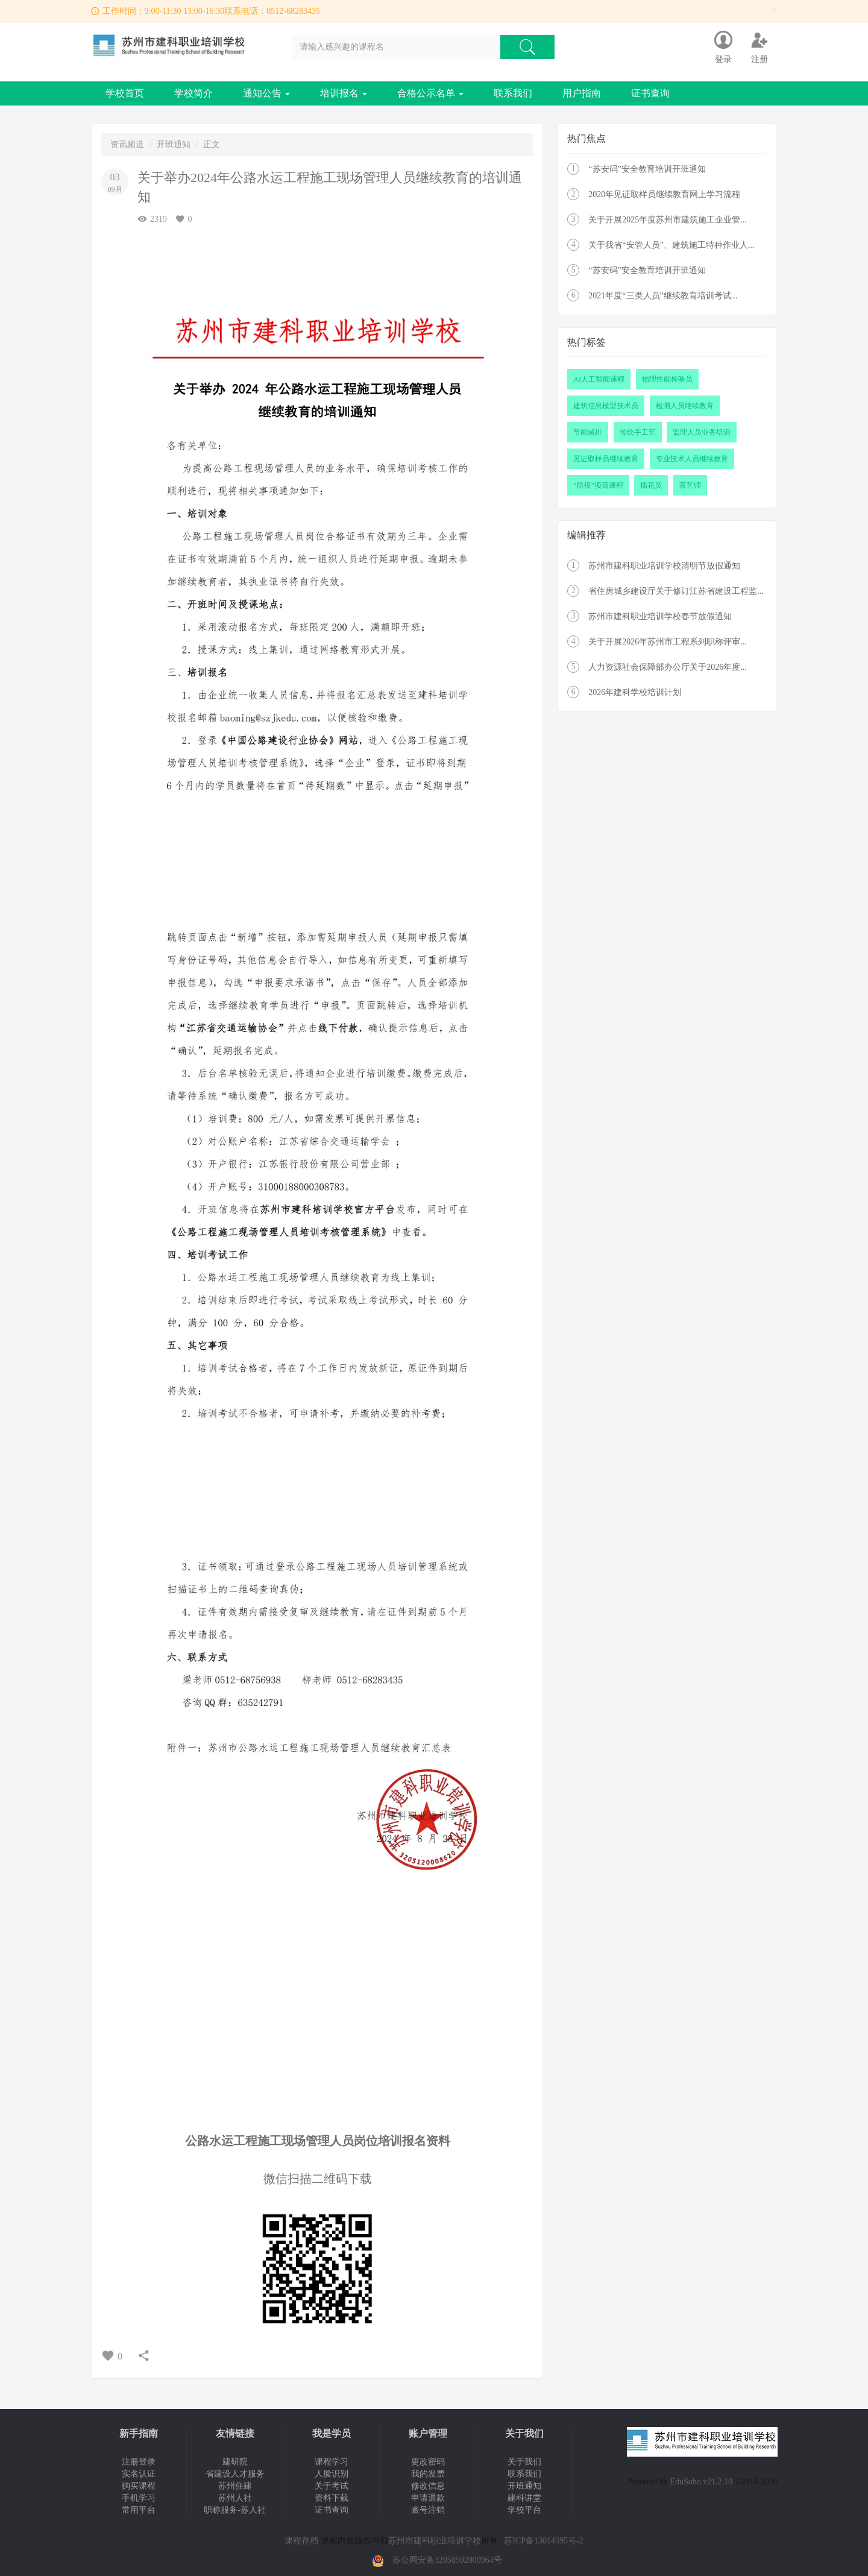 The height and width of the screenshot is (2576, 868). Describe the element at coordinates (266, 93) in the screenshot. I see `通知公告` at that location.